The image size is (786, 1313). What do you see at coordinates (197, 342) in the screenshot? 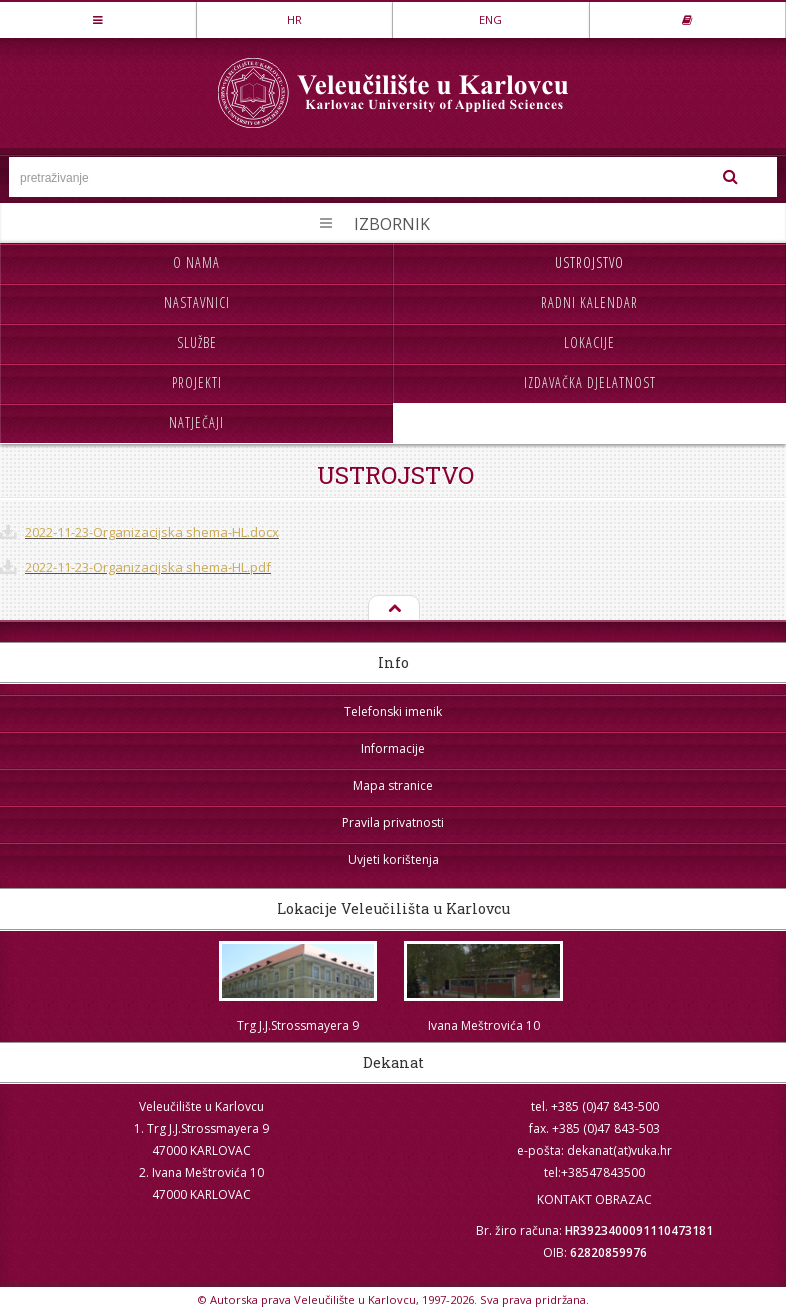
I see `Službe` at bounding box center [197, 342].